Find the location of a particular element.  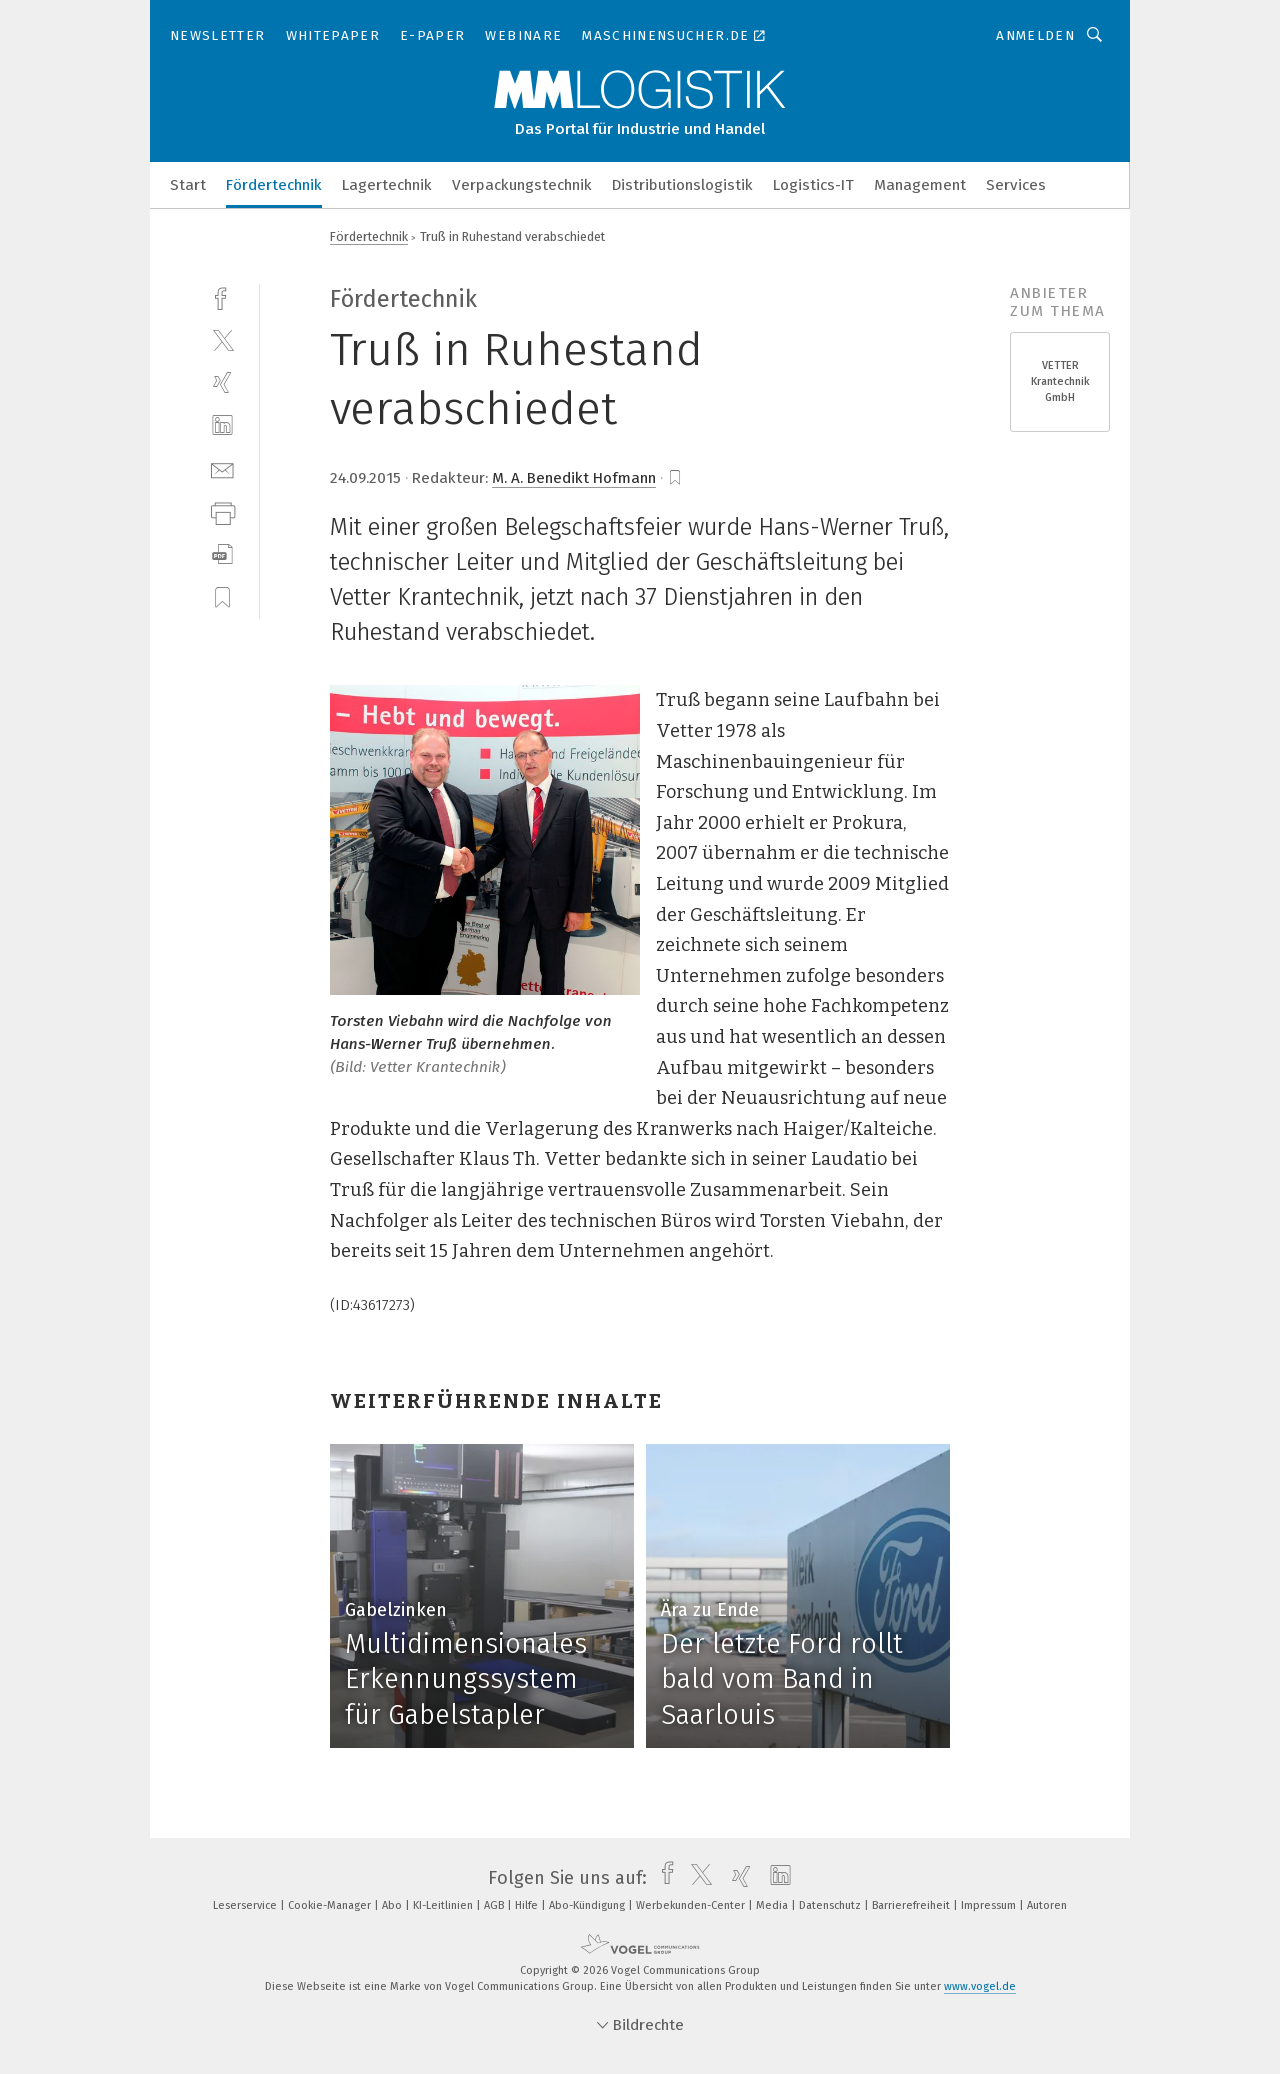

VETTER Krantechnik GmbH is located at coordinates (1060, 381).